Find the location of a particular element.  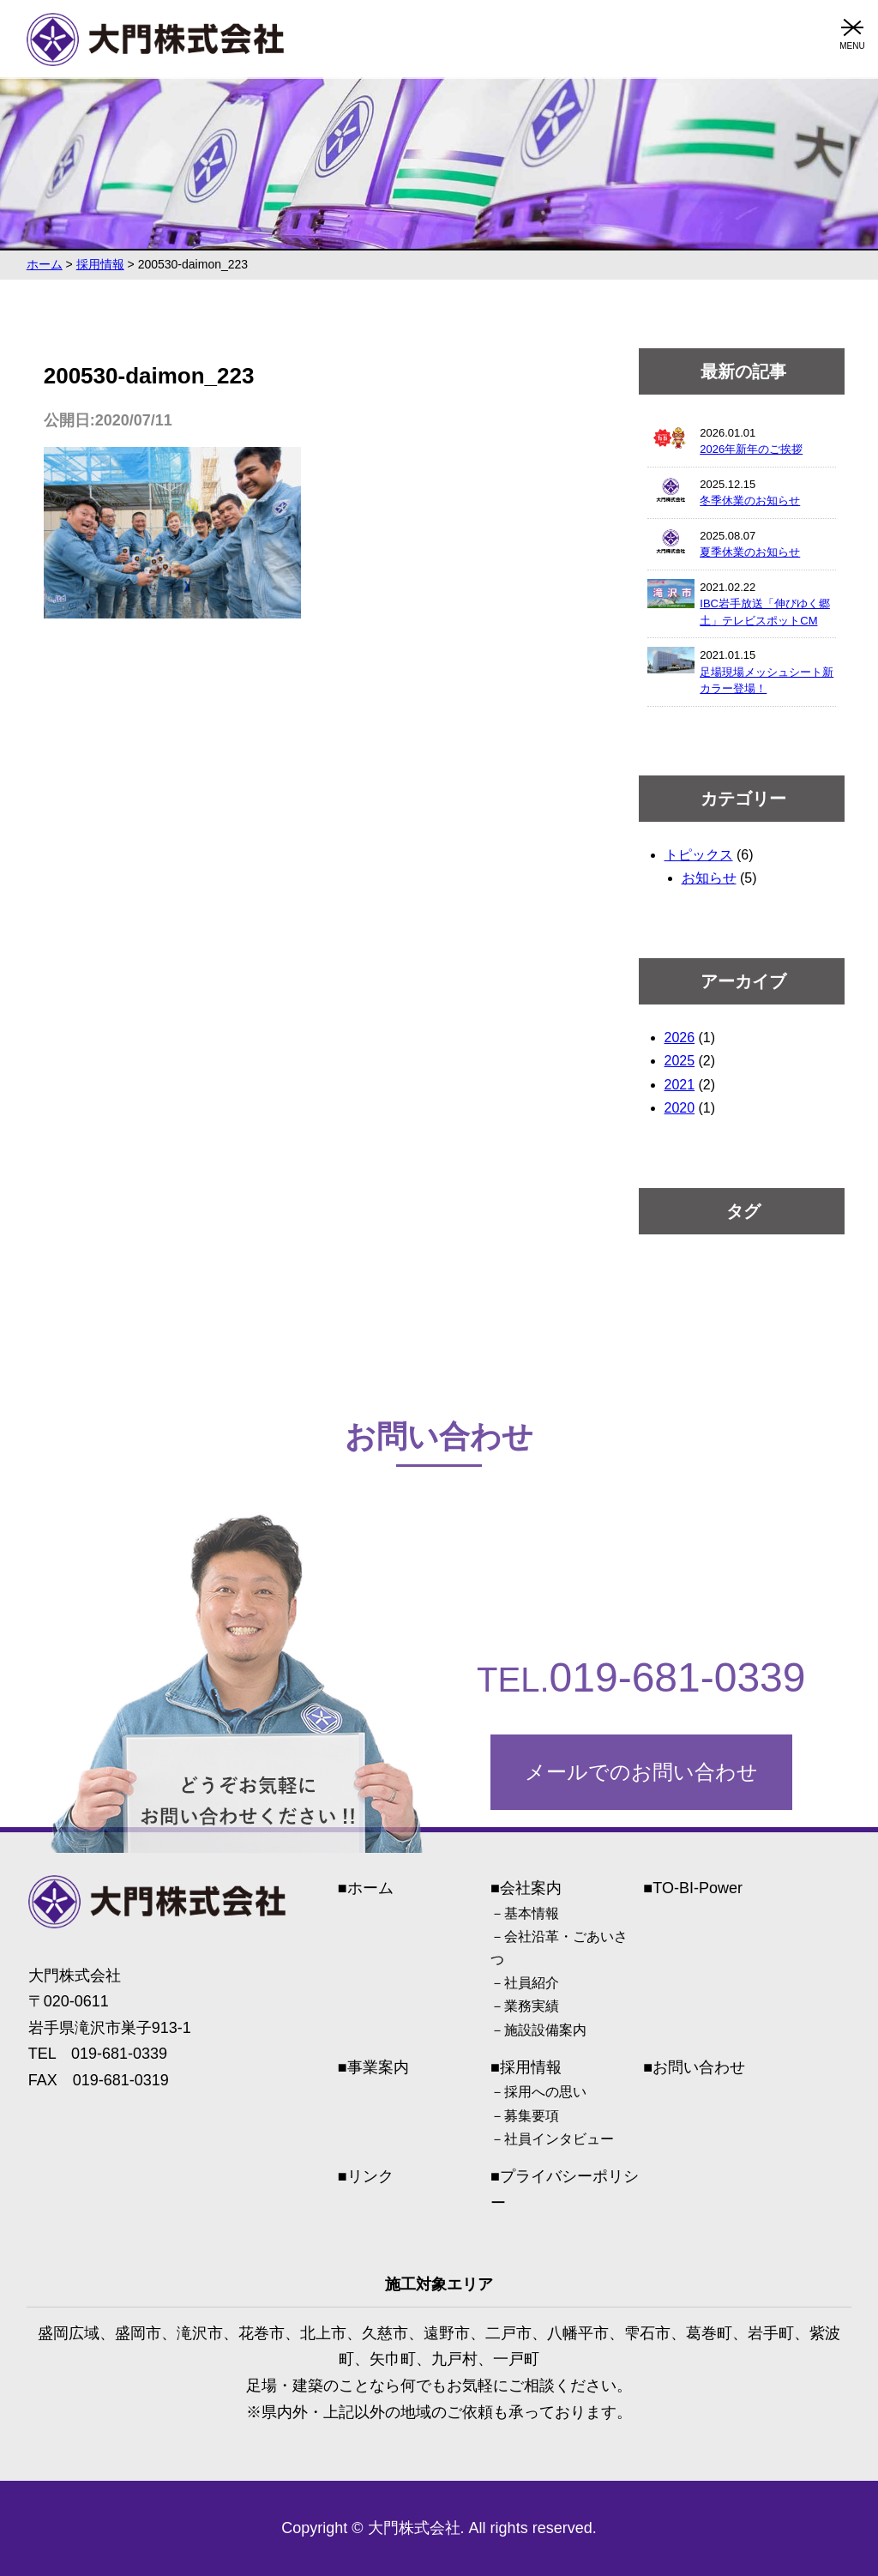

会社案内 is located at coordinates (531, 1888).